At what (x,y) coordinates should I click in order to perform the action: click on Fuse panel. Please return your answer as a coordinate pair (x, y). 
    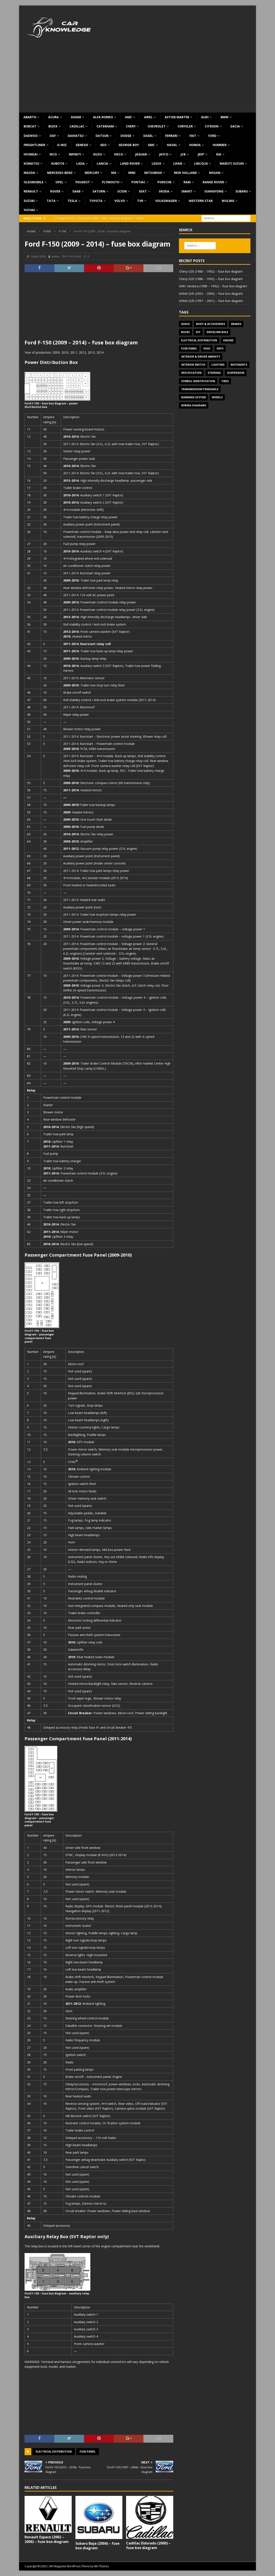
    Looking at the image, I should click on (88, 2451).